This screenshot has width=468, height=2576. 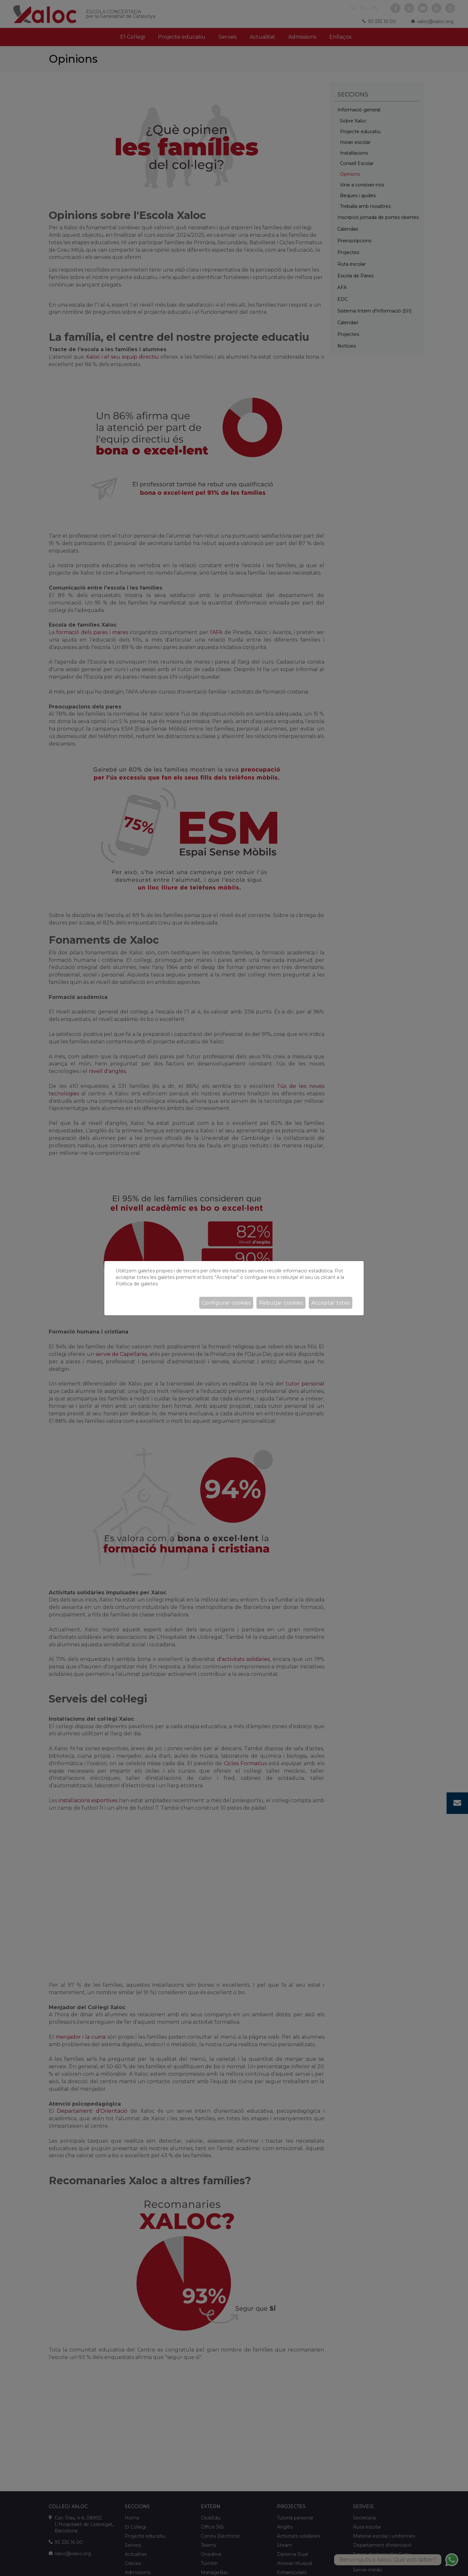 I want to click on Rebutjar cookies, so click(x=281, y=1303).